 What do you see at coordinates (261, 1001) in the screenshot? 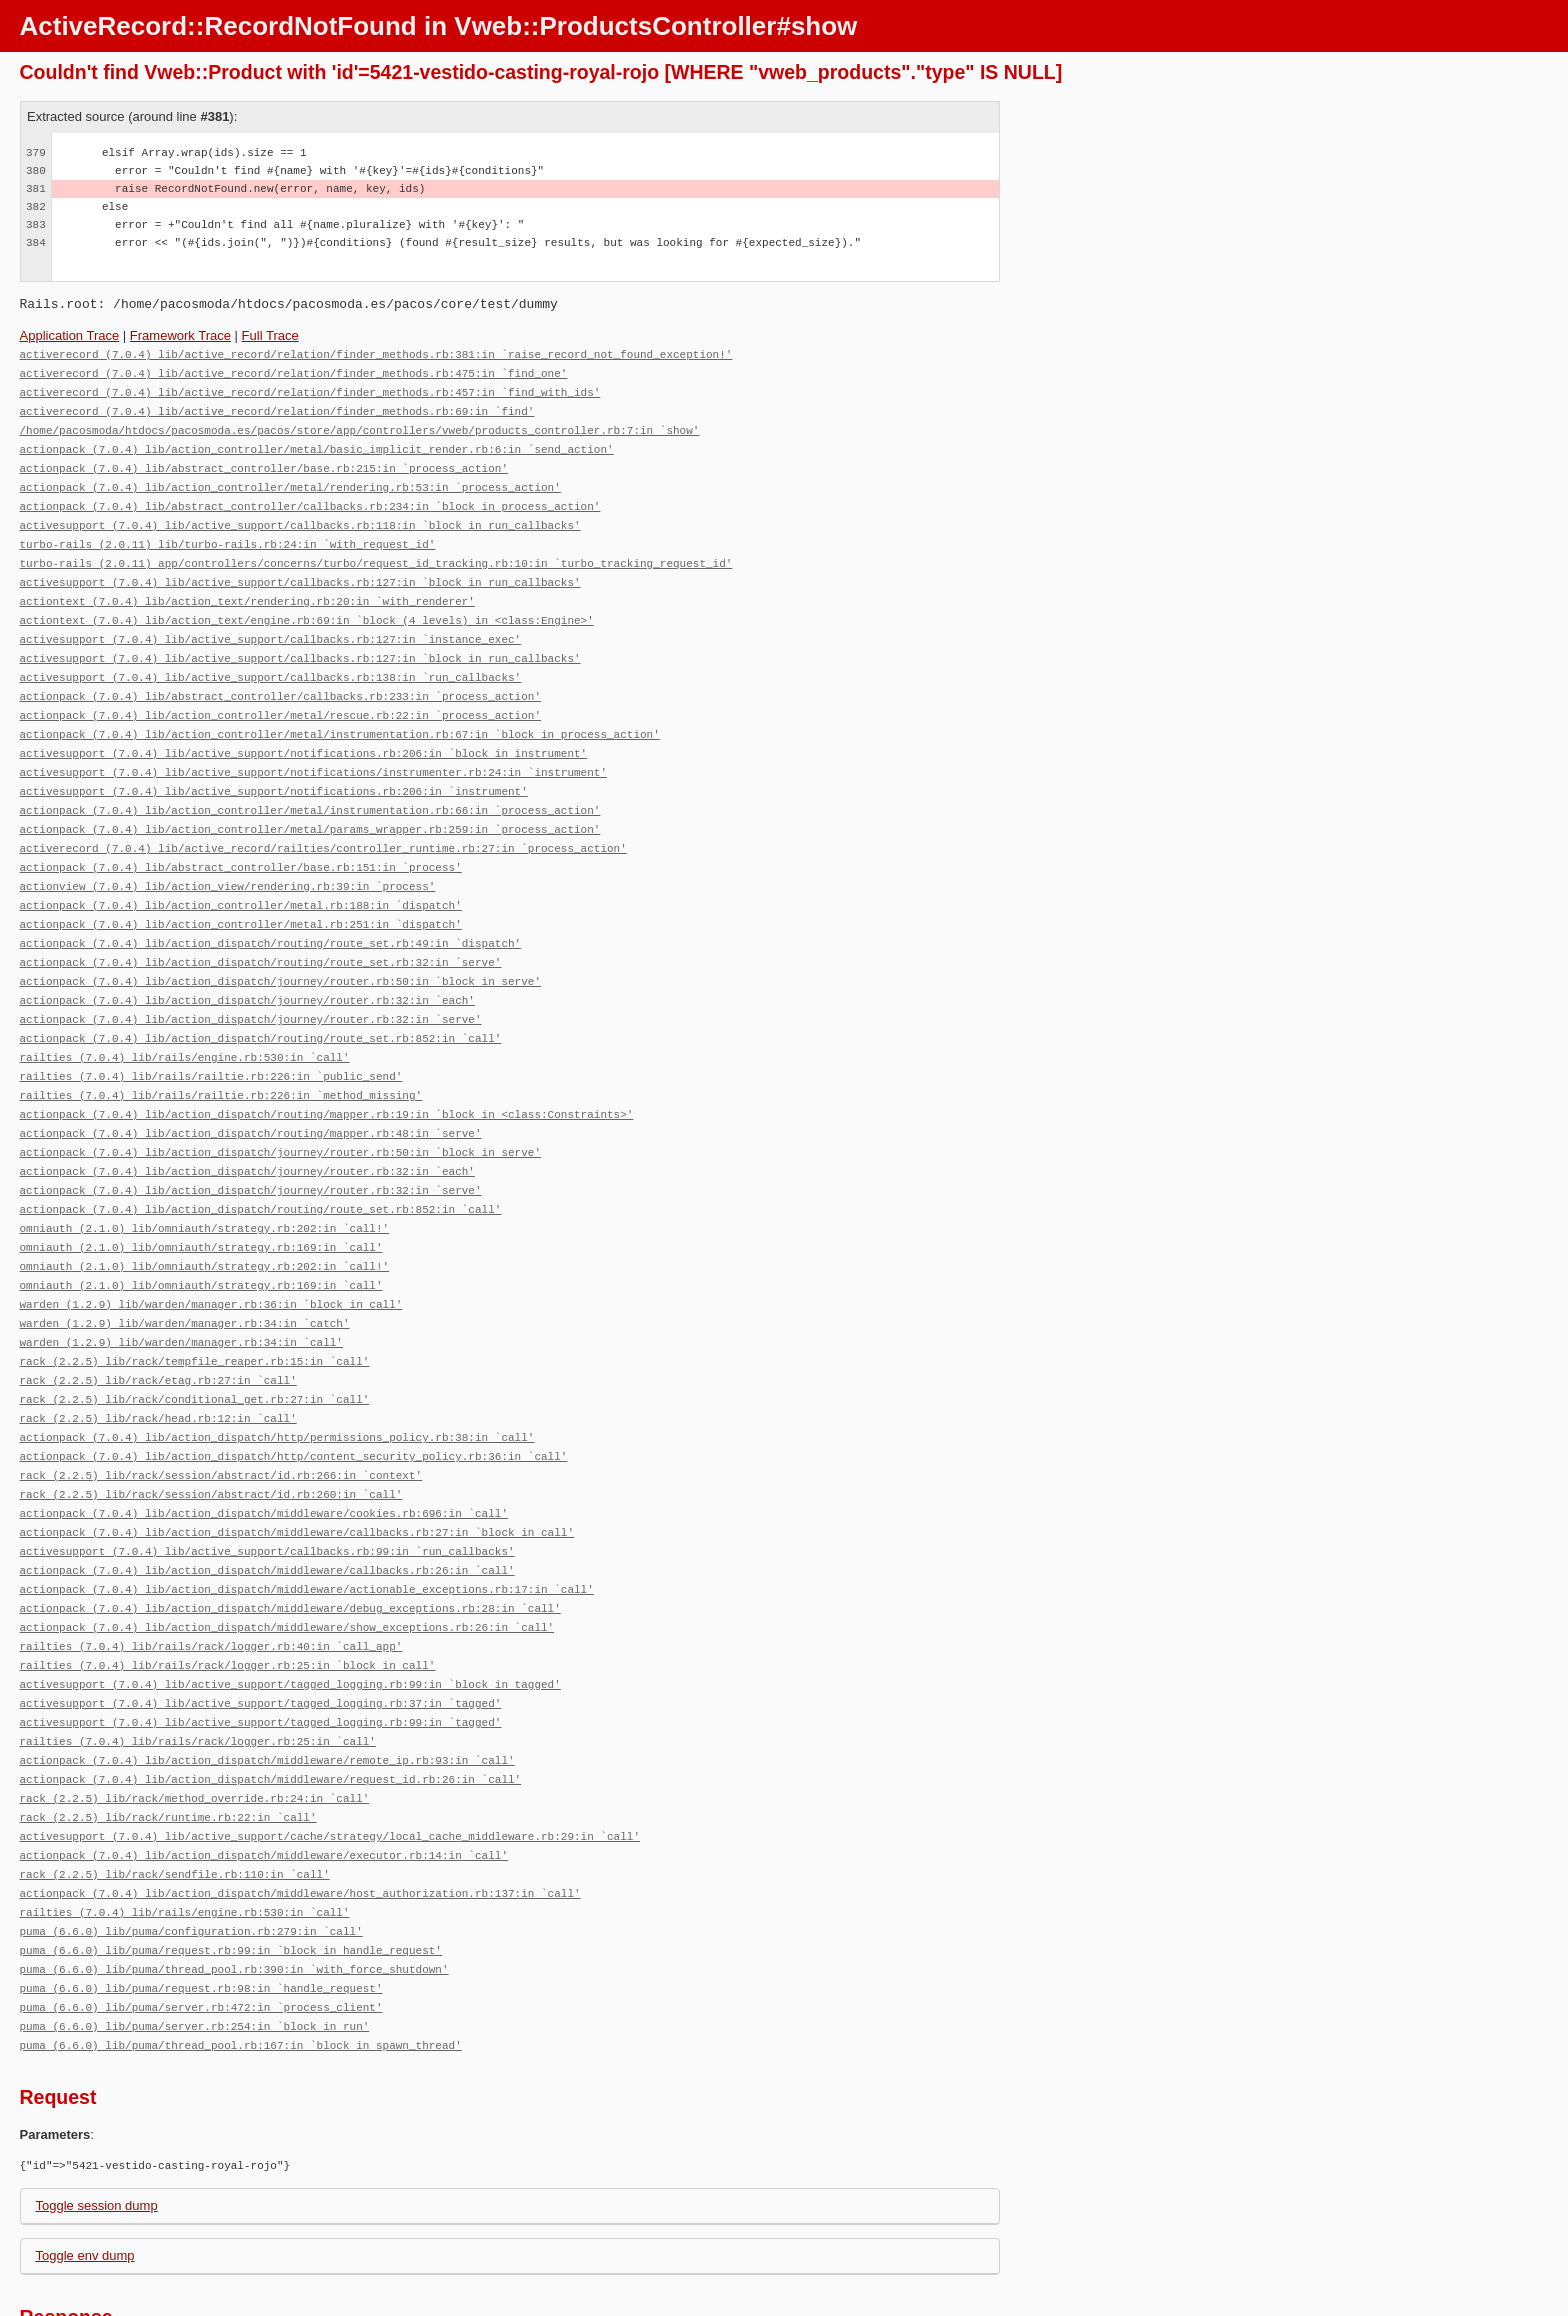
I see `actionpack (7.0.4) lib/action_dispatch/routing/route_set.rb:852:in `call'` at bounding box center [261, 1001].